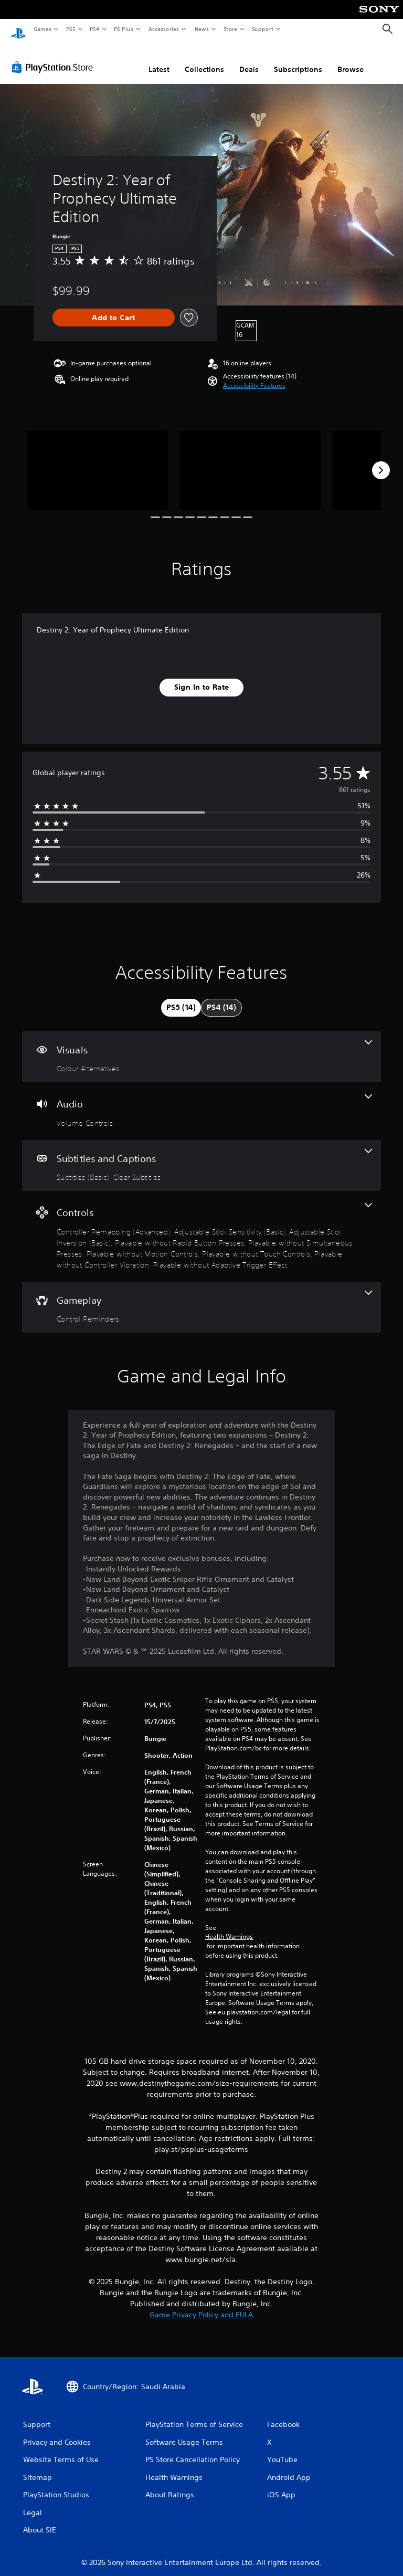 The width and height of the screenshot is (403, 2576). Describe the element at coordinates (201, 1047) in the screenshot. I see `[Visuals, one feature]` at that location.